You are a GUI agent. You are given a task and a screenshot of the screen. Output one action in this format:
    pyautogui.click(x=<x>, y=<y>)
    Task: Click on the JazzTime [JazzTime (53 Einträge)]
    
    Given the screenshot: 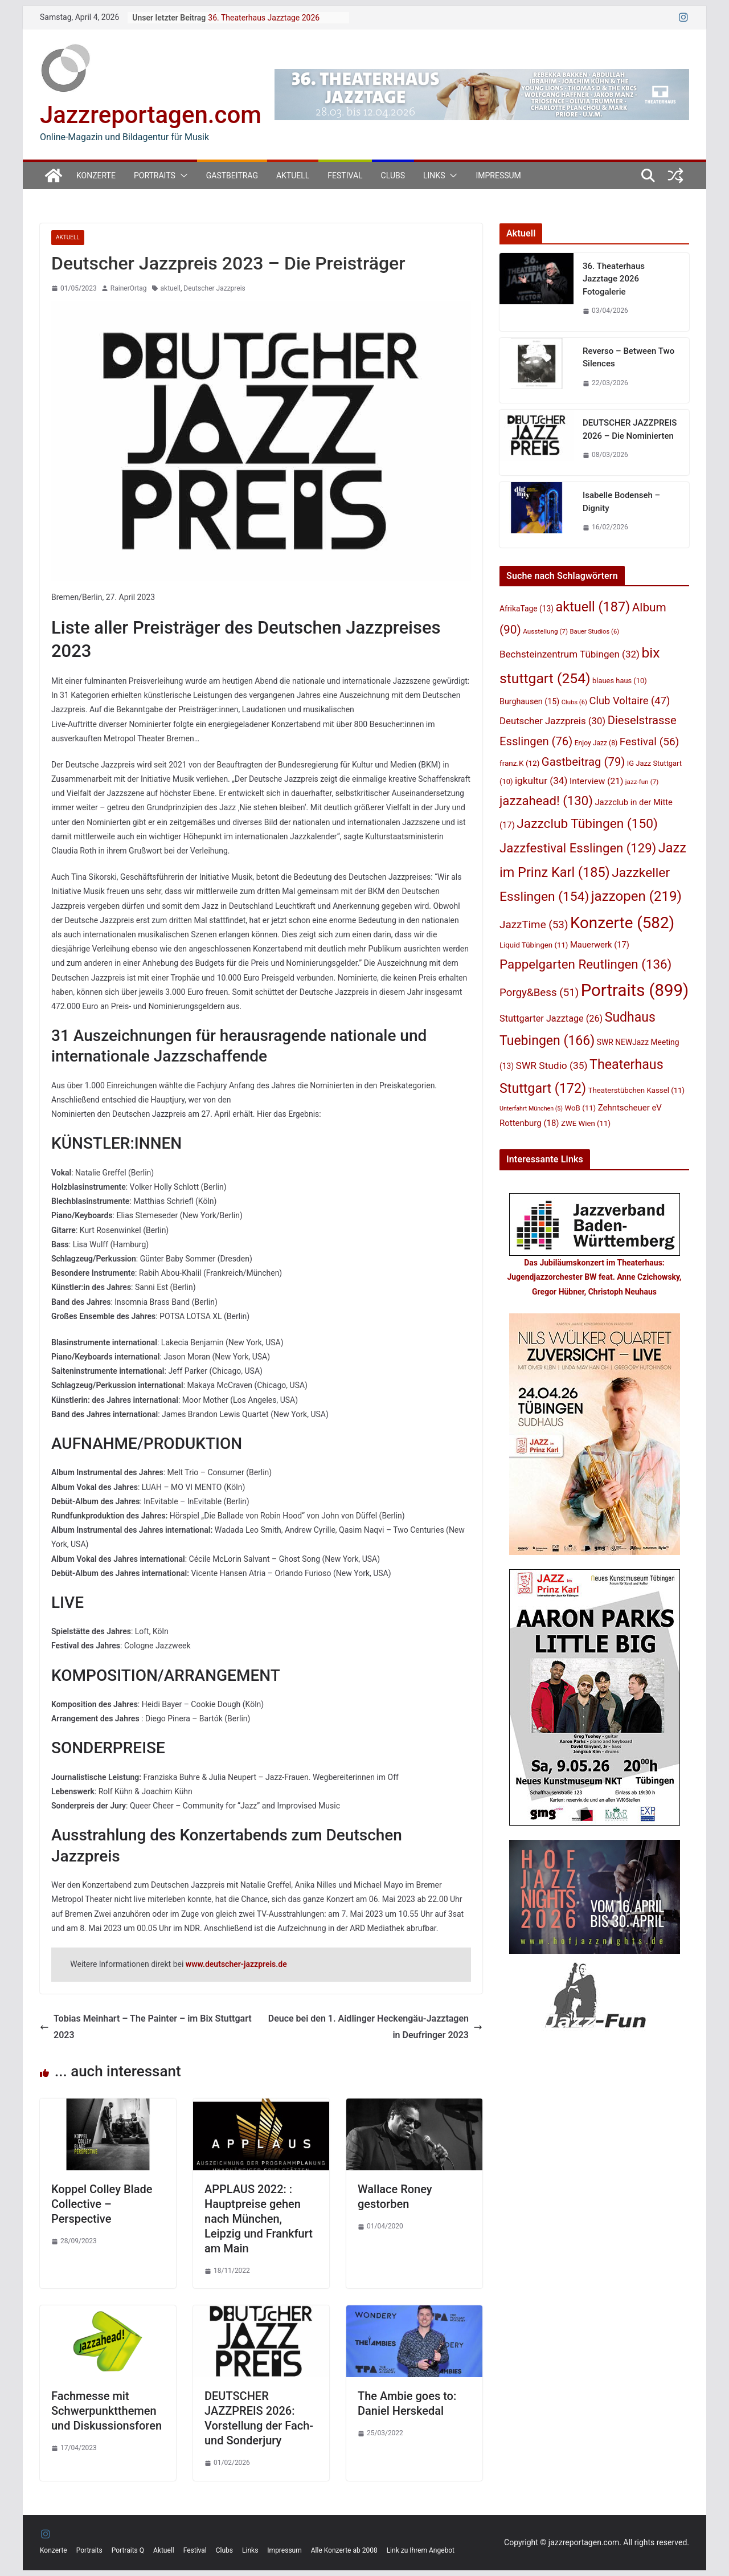 What is the action you would take?
    pyautogui.click(x=533, y=924)
    